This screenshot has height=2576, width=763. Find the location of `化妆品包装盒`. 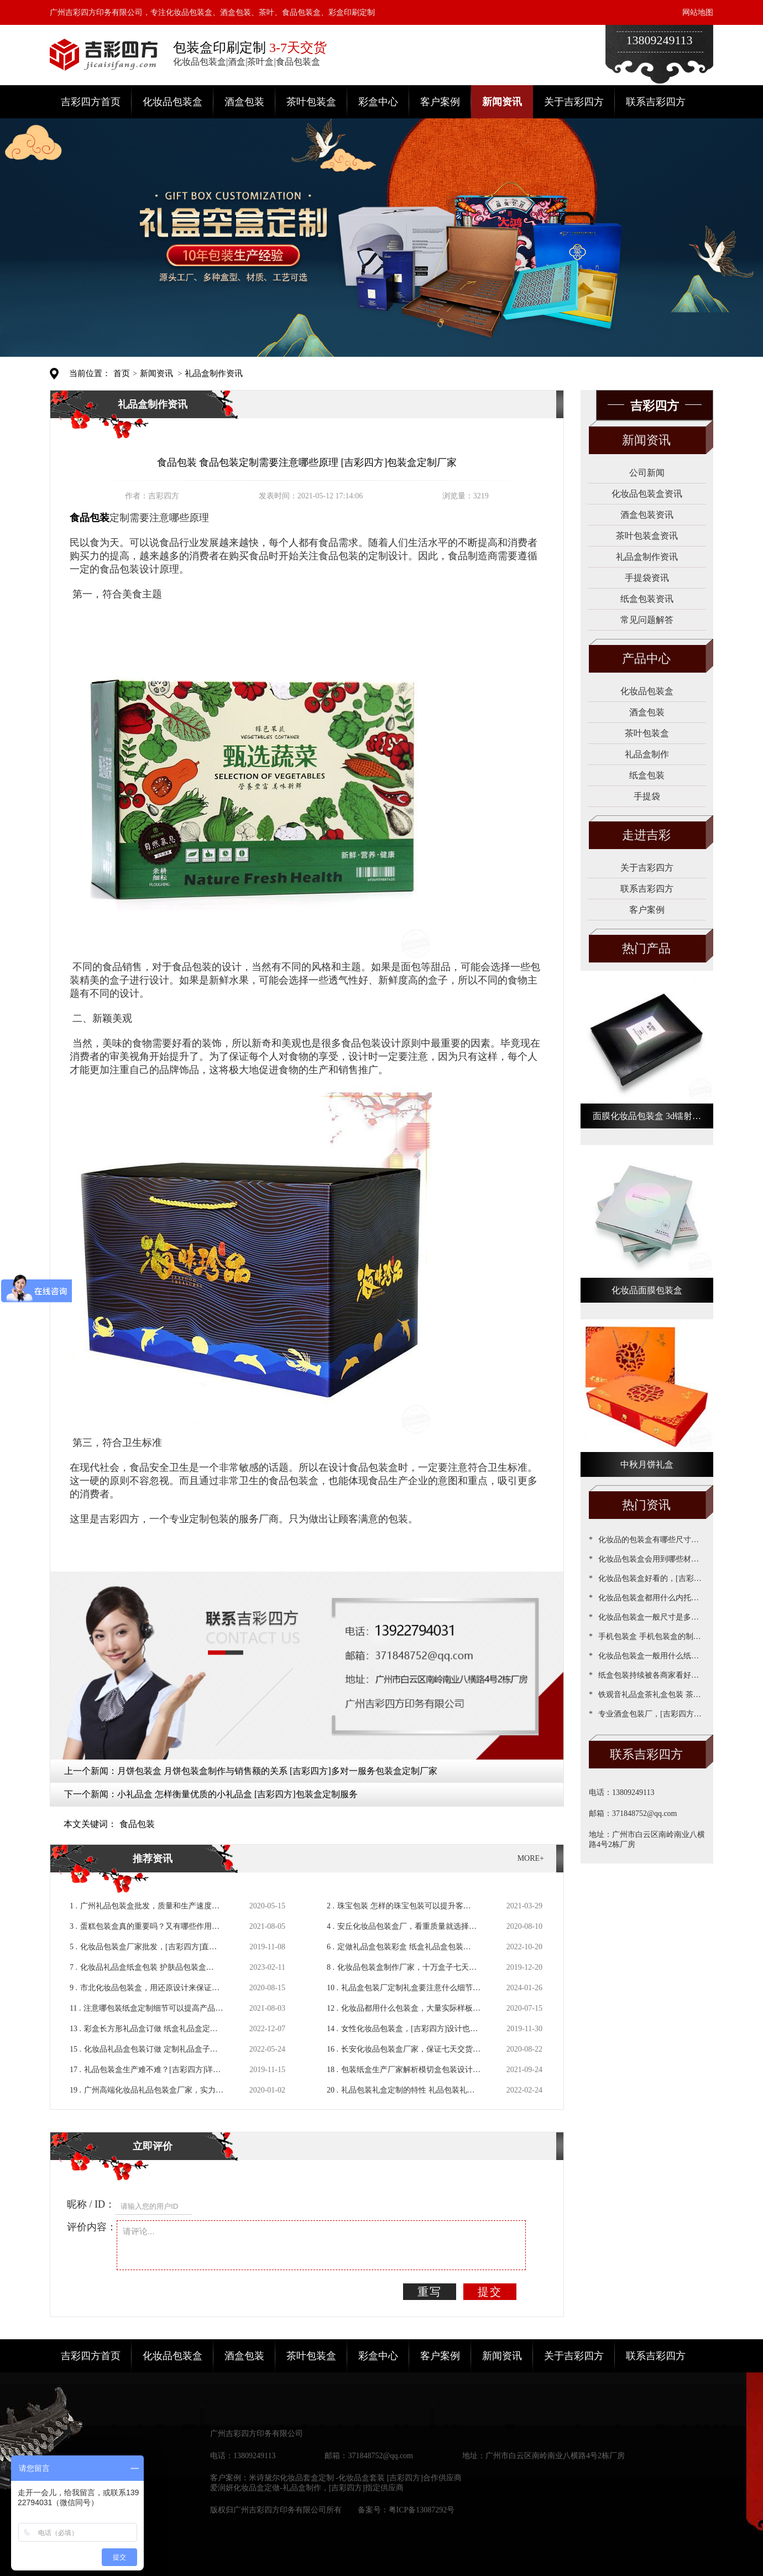

化妆品包装盒 is located at coordinates (172, 101).